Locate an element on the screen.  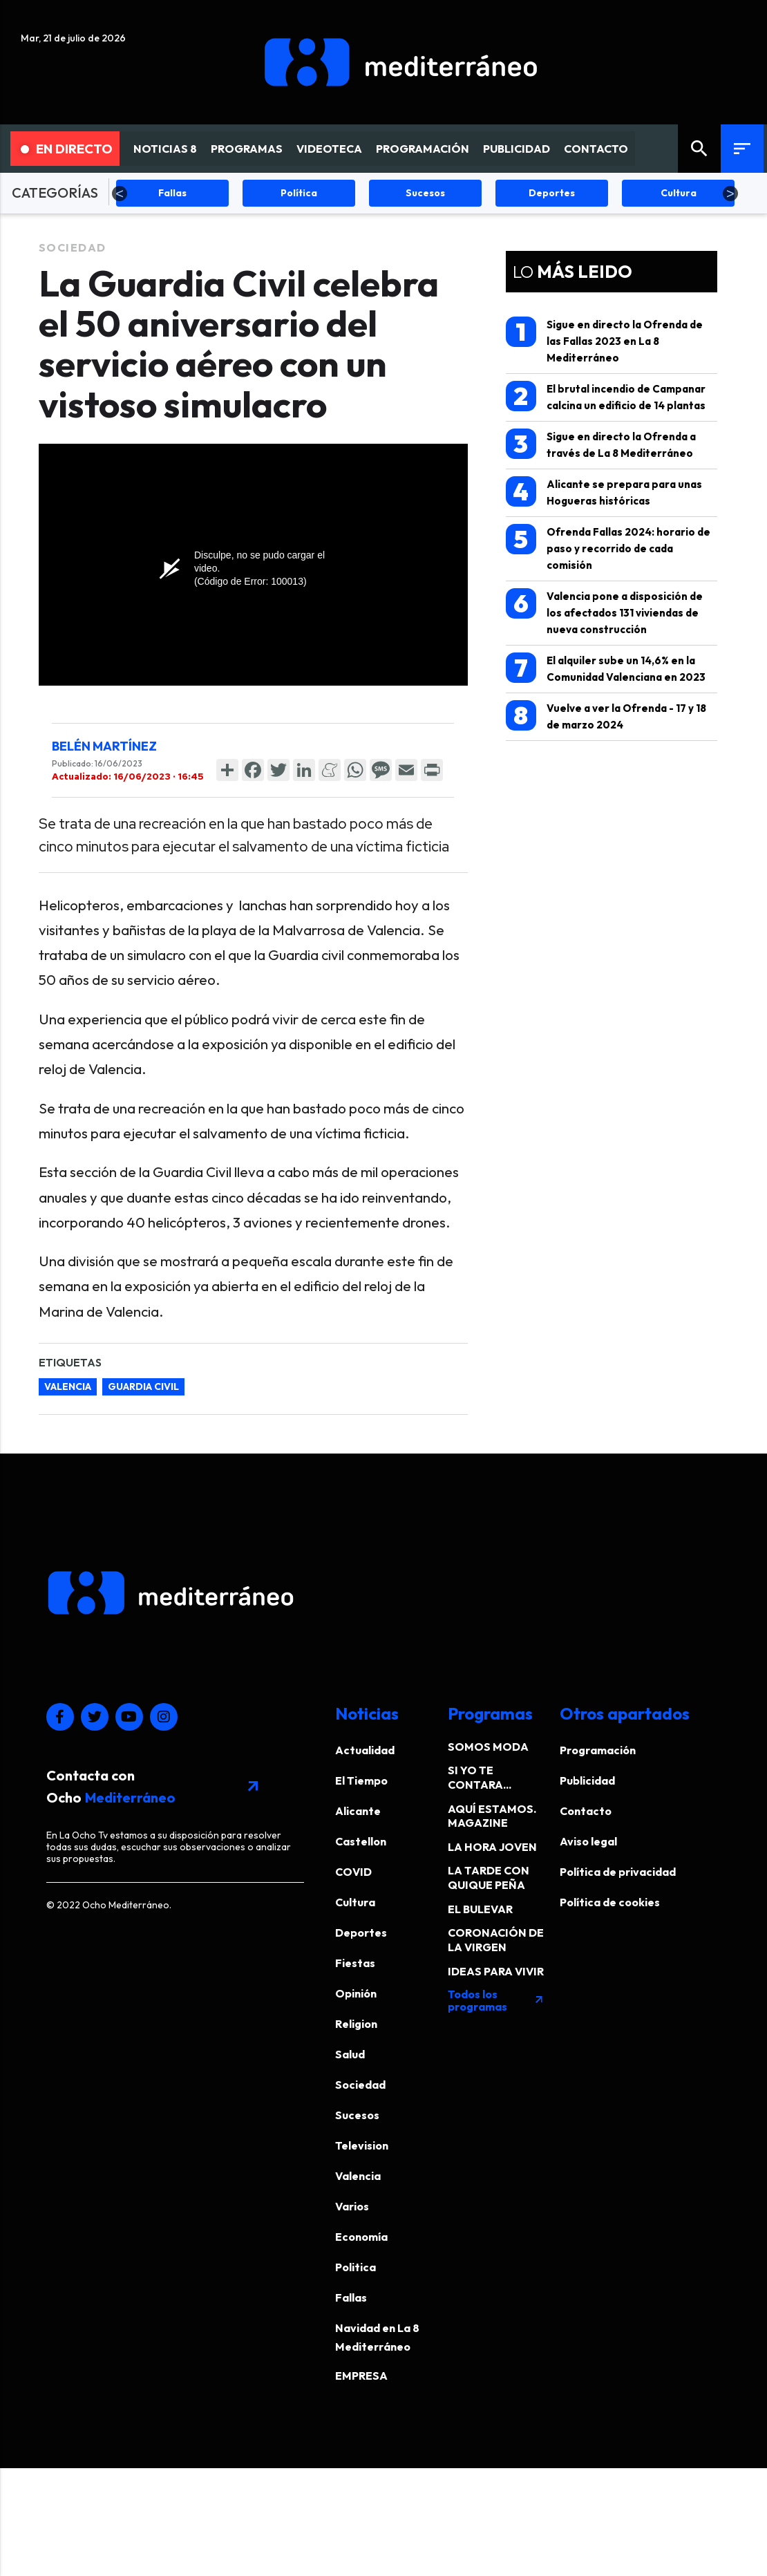
Fiestas is located at coordinates (355, 1963).